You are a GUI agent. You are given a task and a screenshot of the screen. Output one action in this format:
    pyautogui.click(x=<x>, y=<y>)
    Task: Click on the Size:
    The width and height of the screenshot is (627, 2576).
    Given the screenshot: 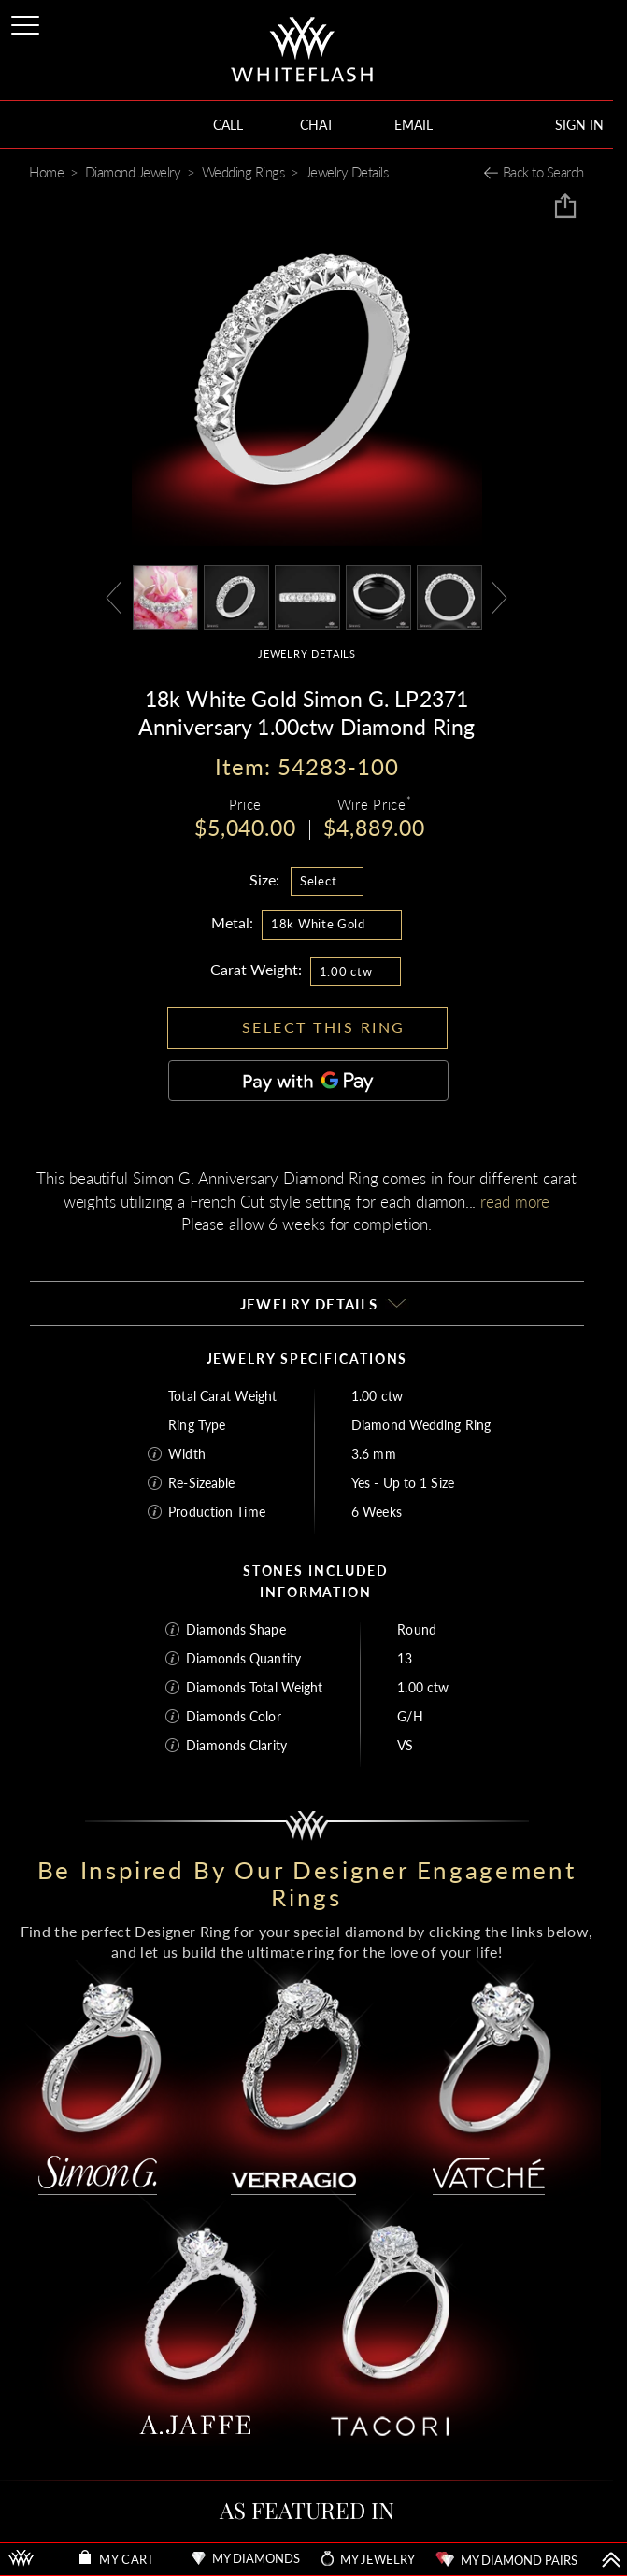 What is the action you would take?
    pyautogui.click(x=264, y=879)
    